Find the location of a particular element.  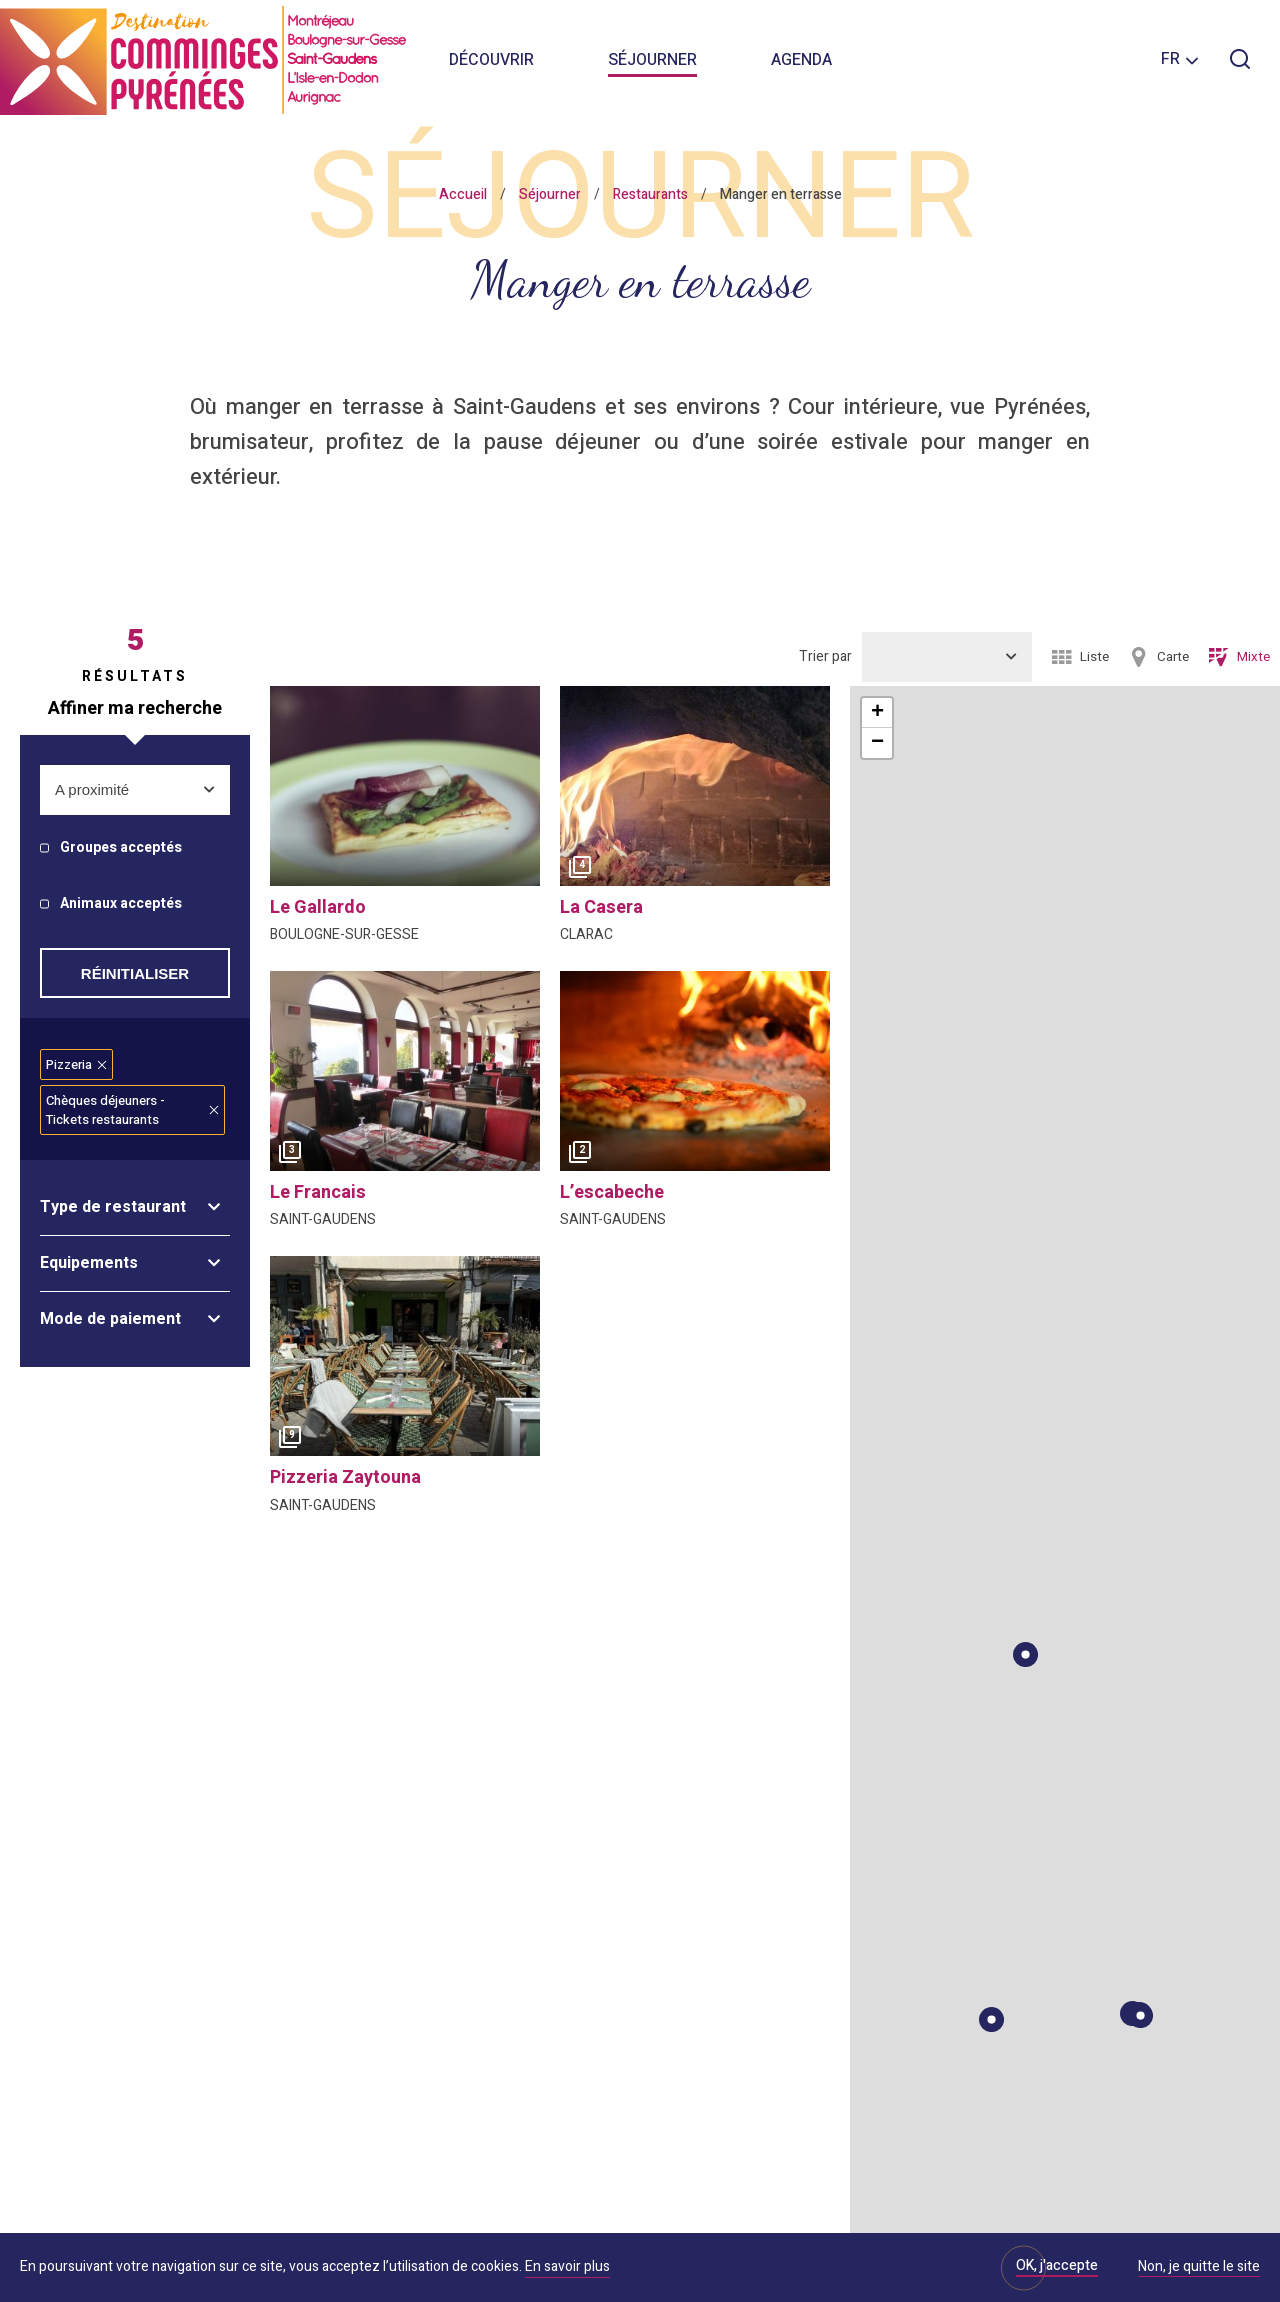

l’escabeche is located at coordinates (612, 1192).